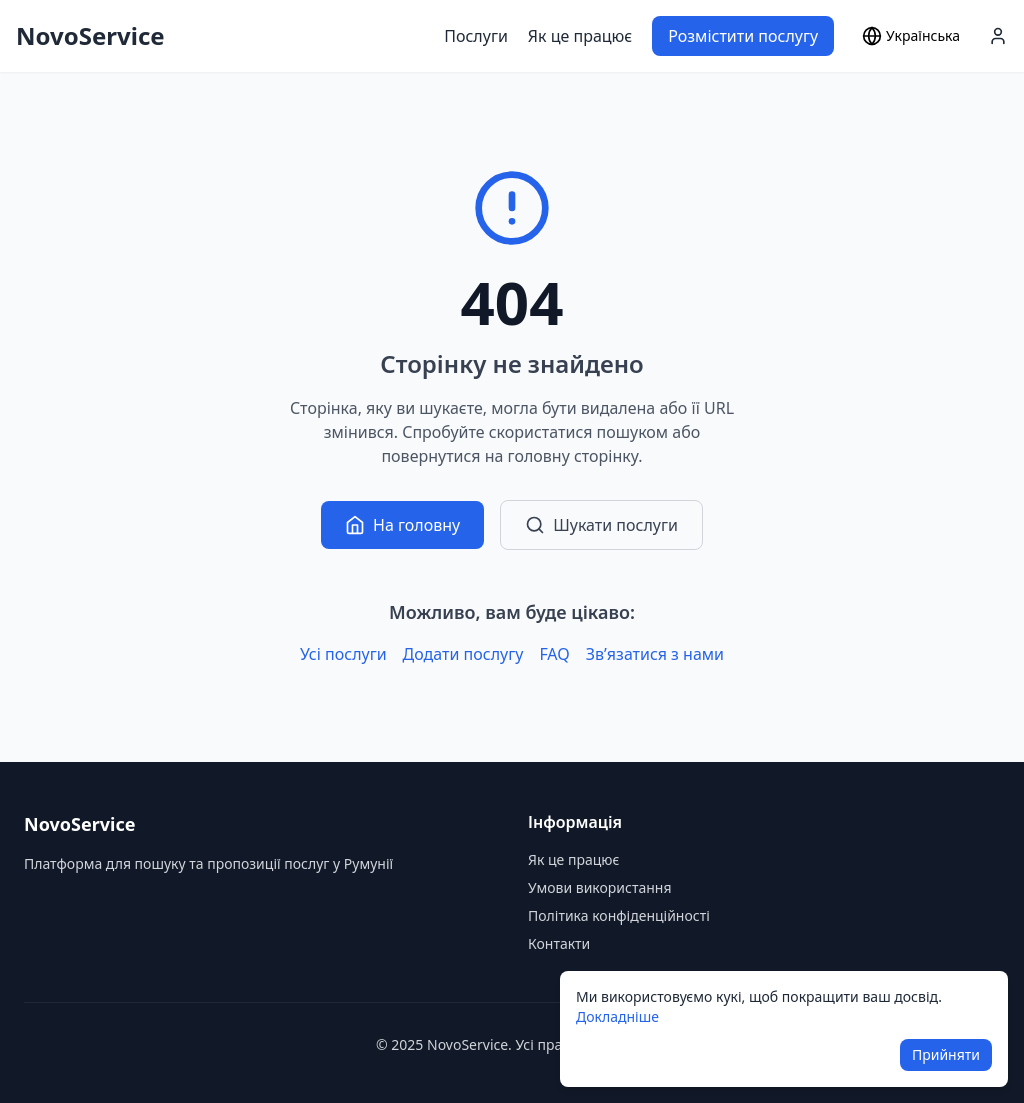 The image size is (1024, 1103). Describe the element at coordinates (617, 1016) in the screenshot. I see `Докладніше` at that location.